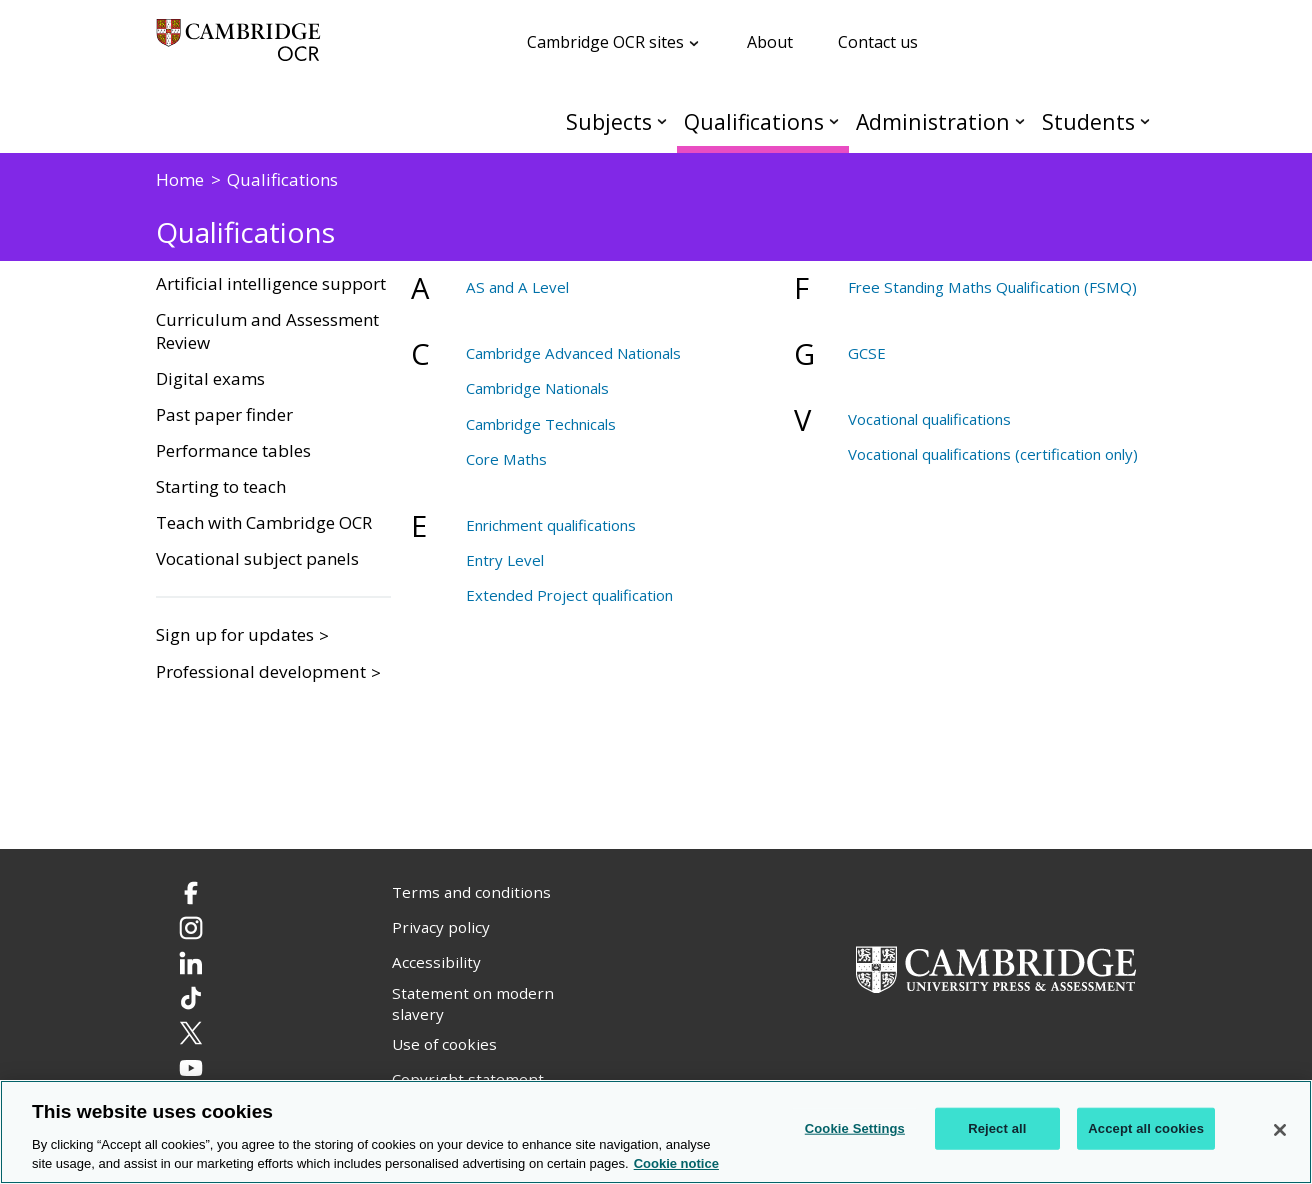  Describe the element at coordinates (997, 1128) in the screenshot. I see `Reject all` at that location.